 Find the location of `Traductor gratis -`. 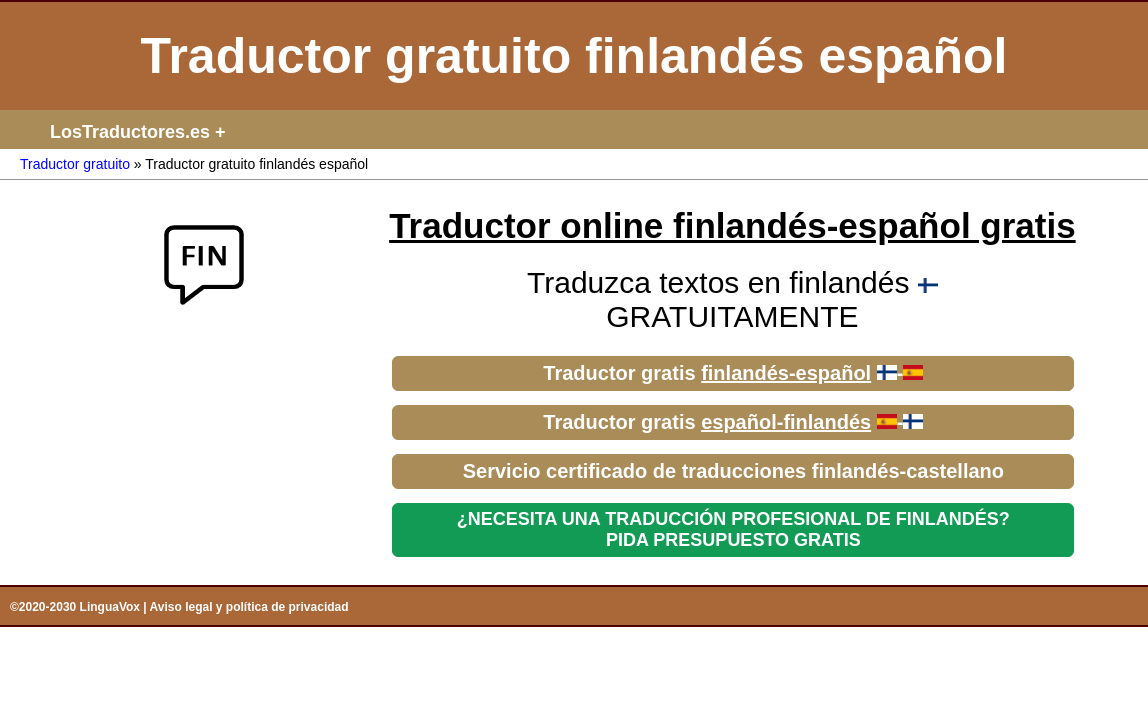

Traductor gratis - is located at coordinates (733, 373).